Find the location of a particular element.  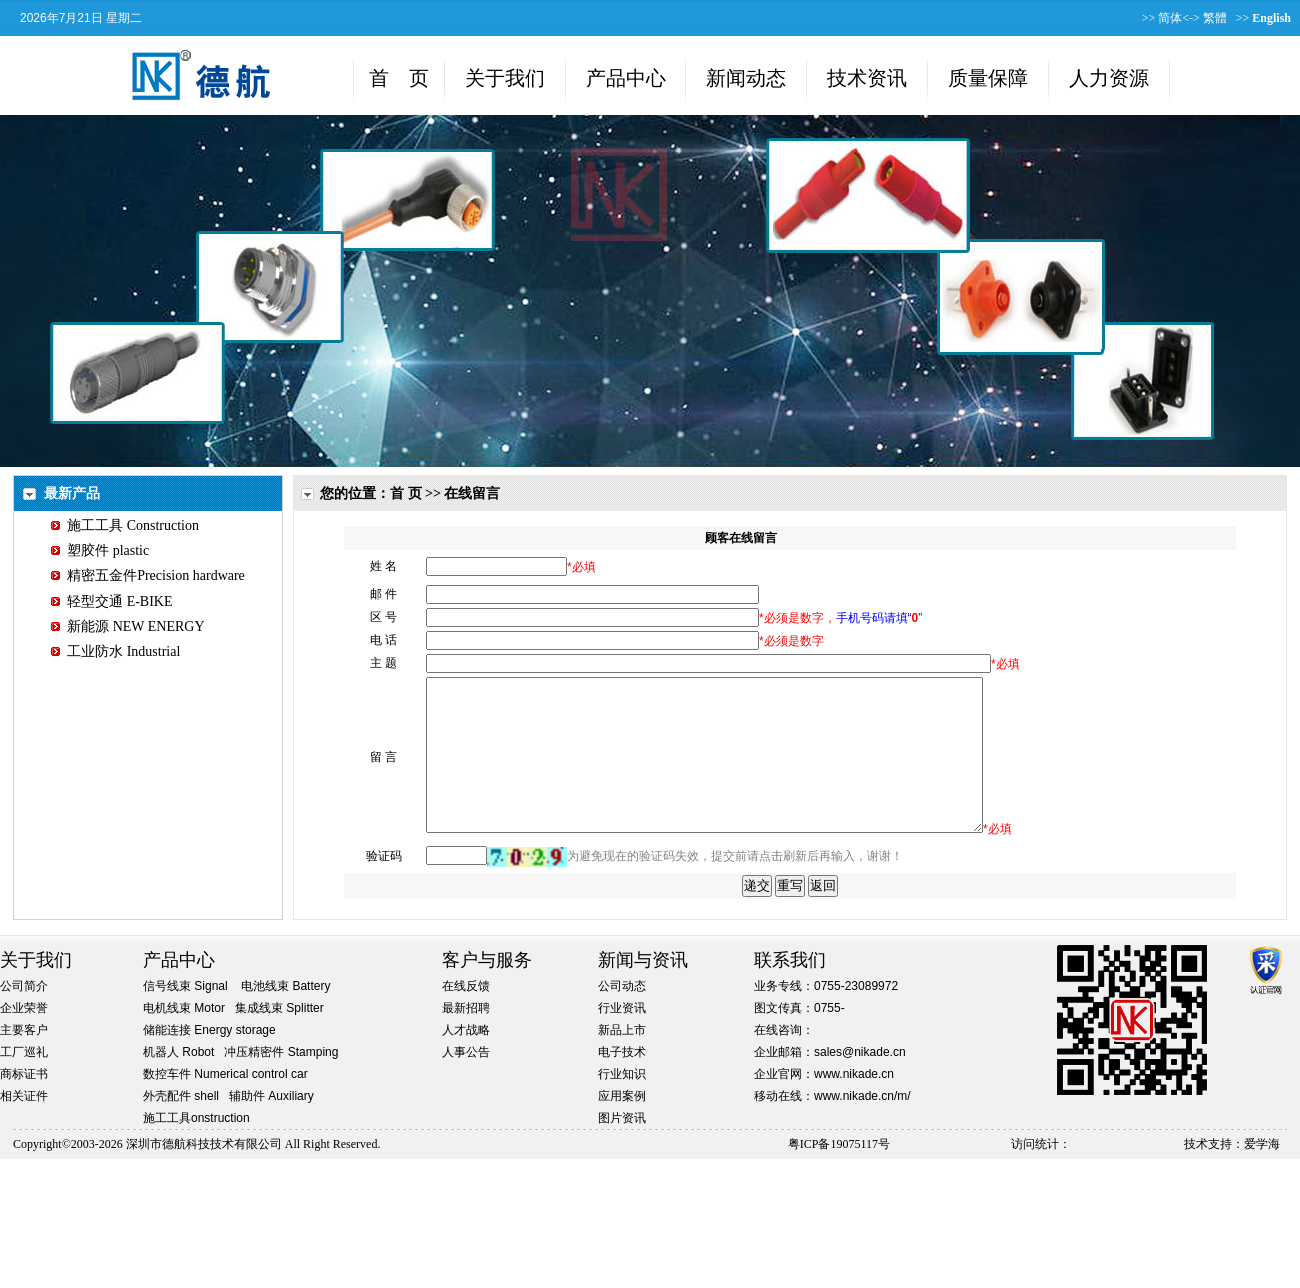

数控车件 Numerical control car is located at coordinates (225, 1104).